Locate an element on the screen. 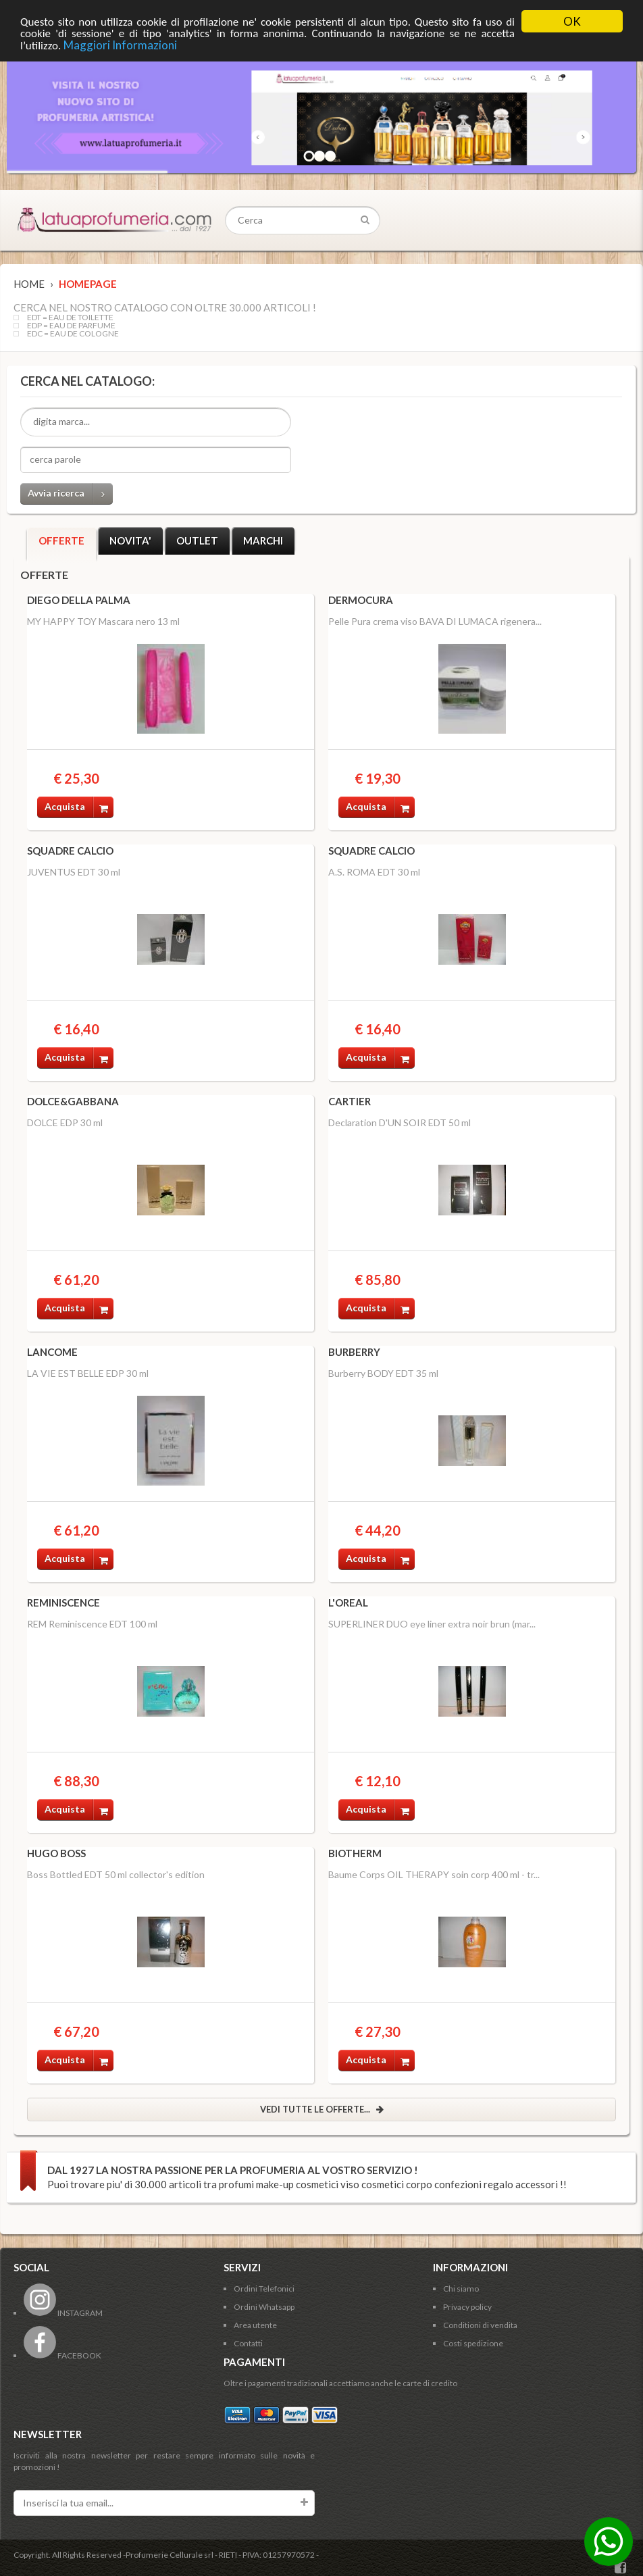  DOLCE EDP 30 ml is located at coordinates (65, 1122).